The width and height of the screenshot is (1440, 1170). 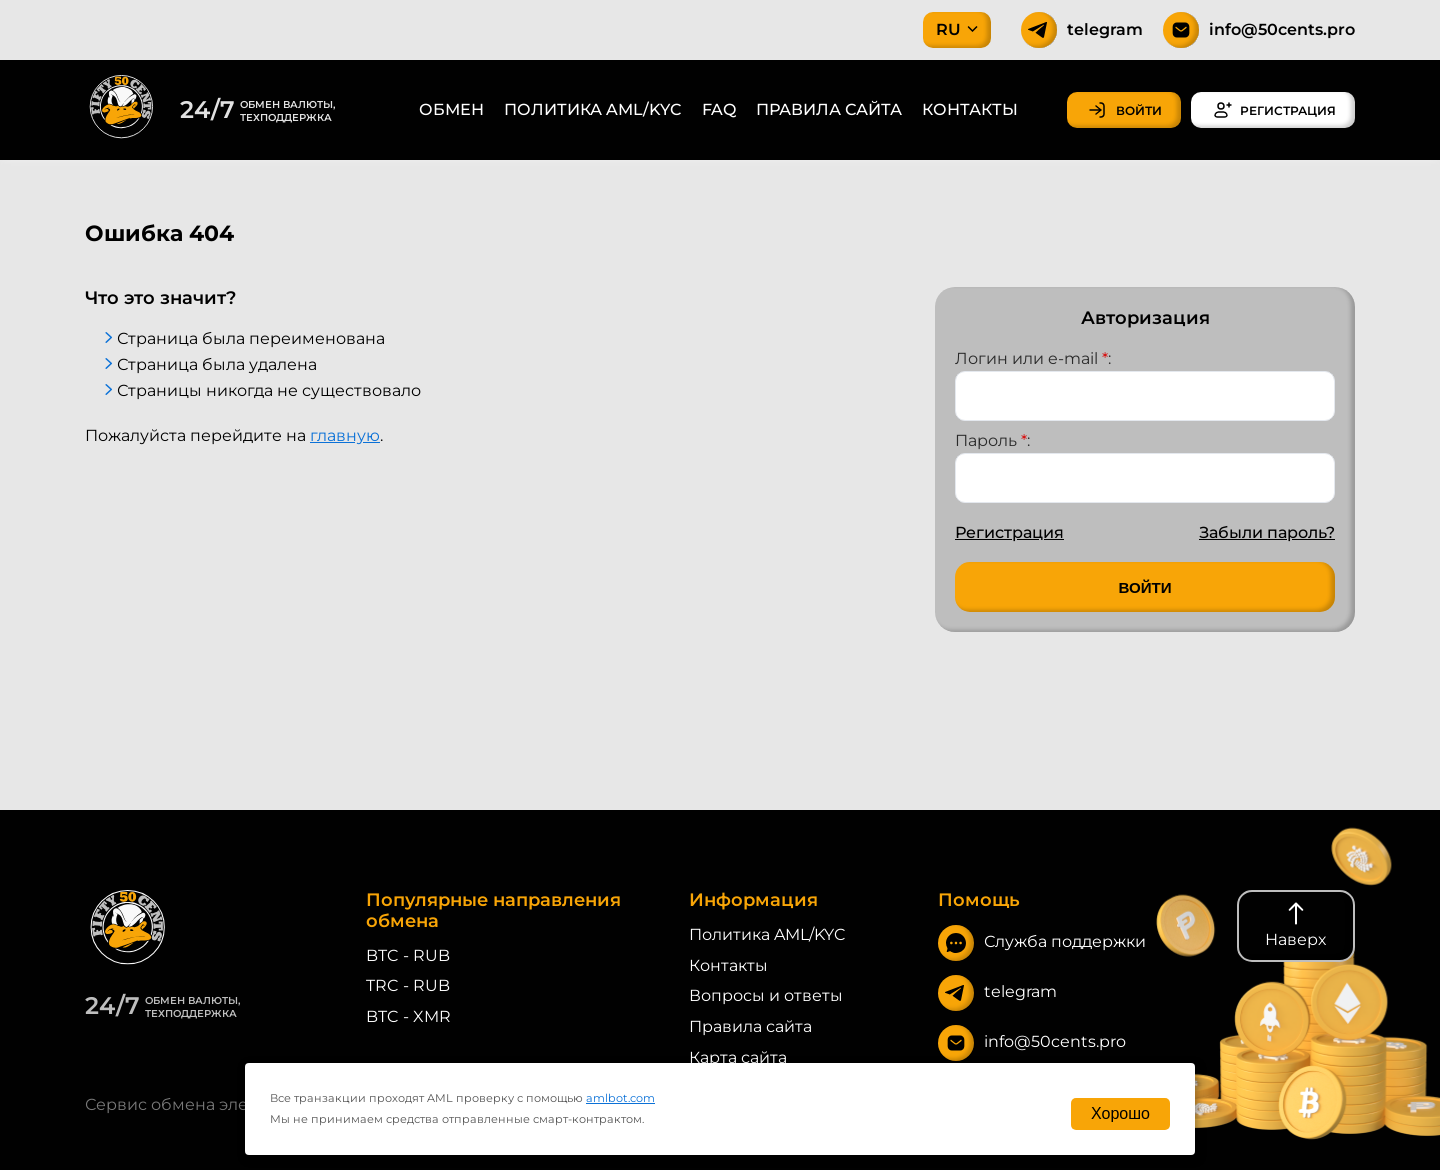 What do you see at coordinates (408, 1016) in the screenshot?
I see `BTC - XMR` at bounding box center [408, 1016].